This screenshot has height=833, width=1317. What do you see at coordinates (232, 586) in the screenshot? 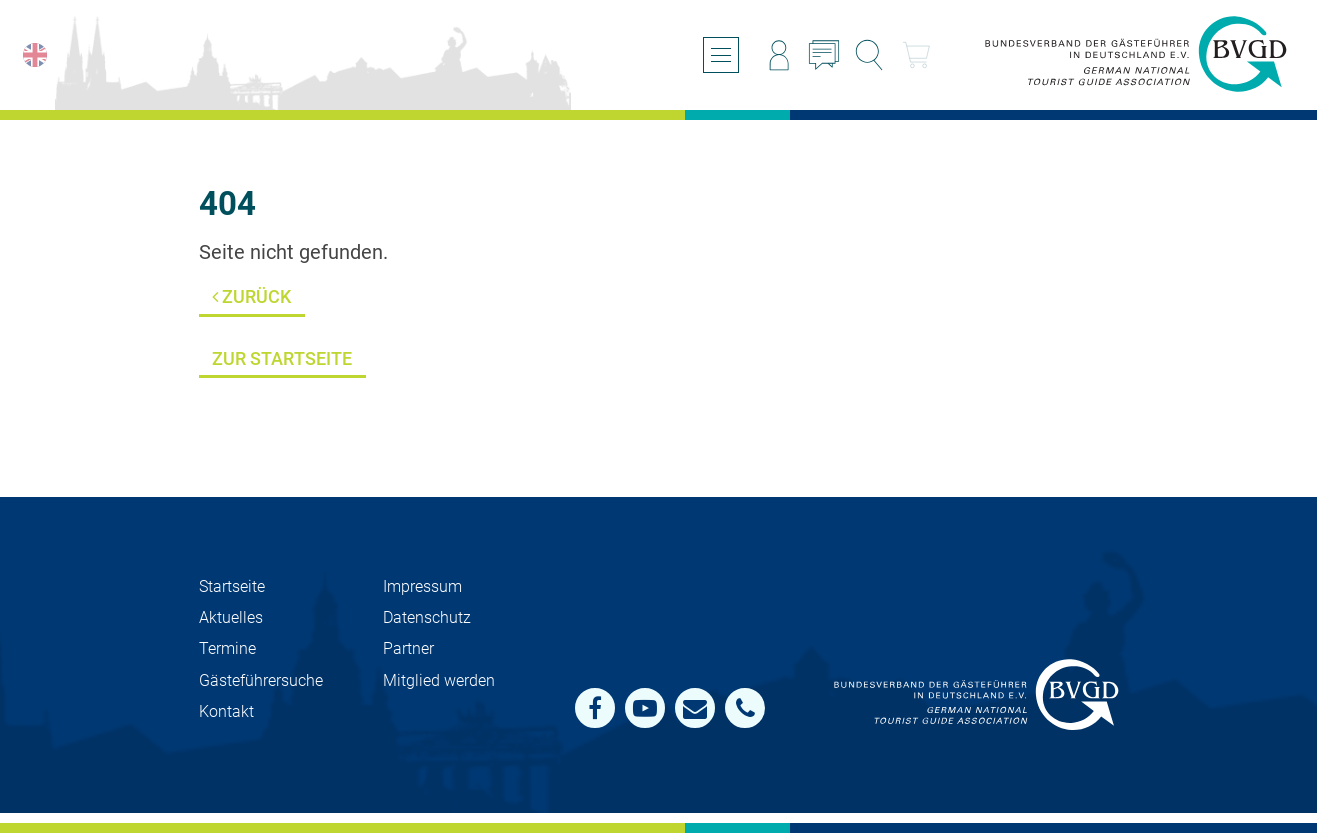
I see `Startseite` at bounding box center [232, 586].